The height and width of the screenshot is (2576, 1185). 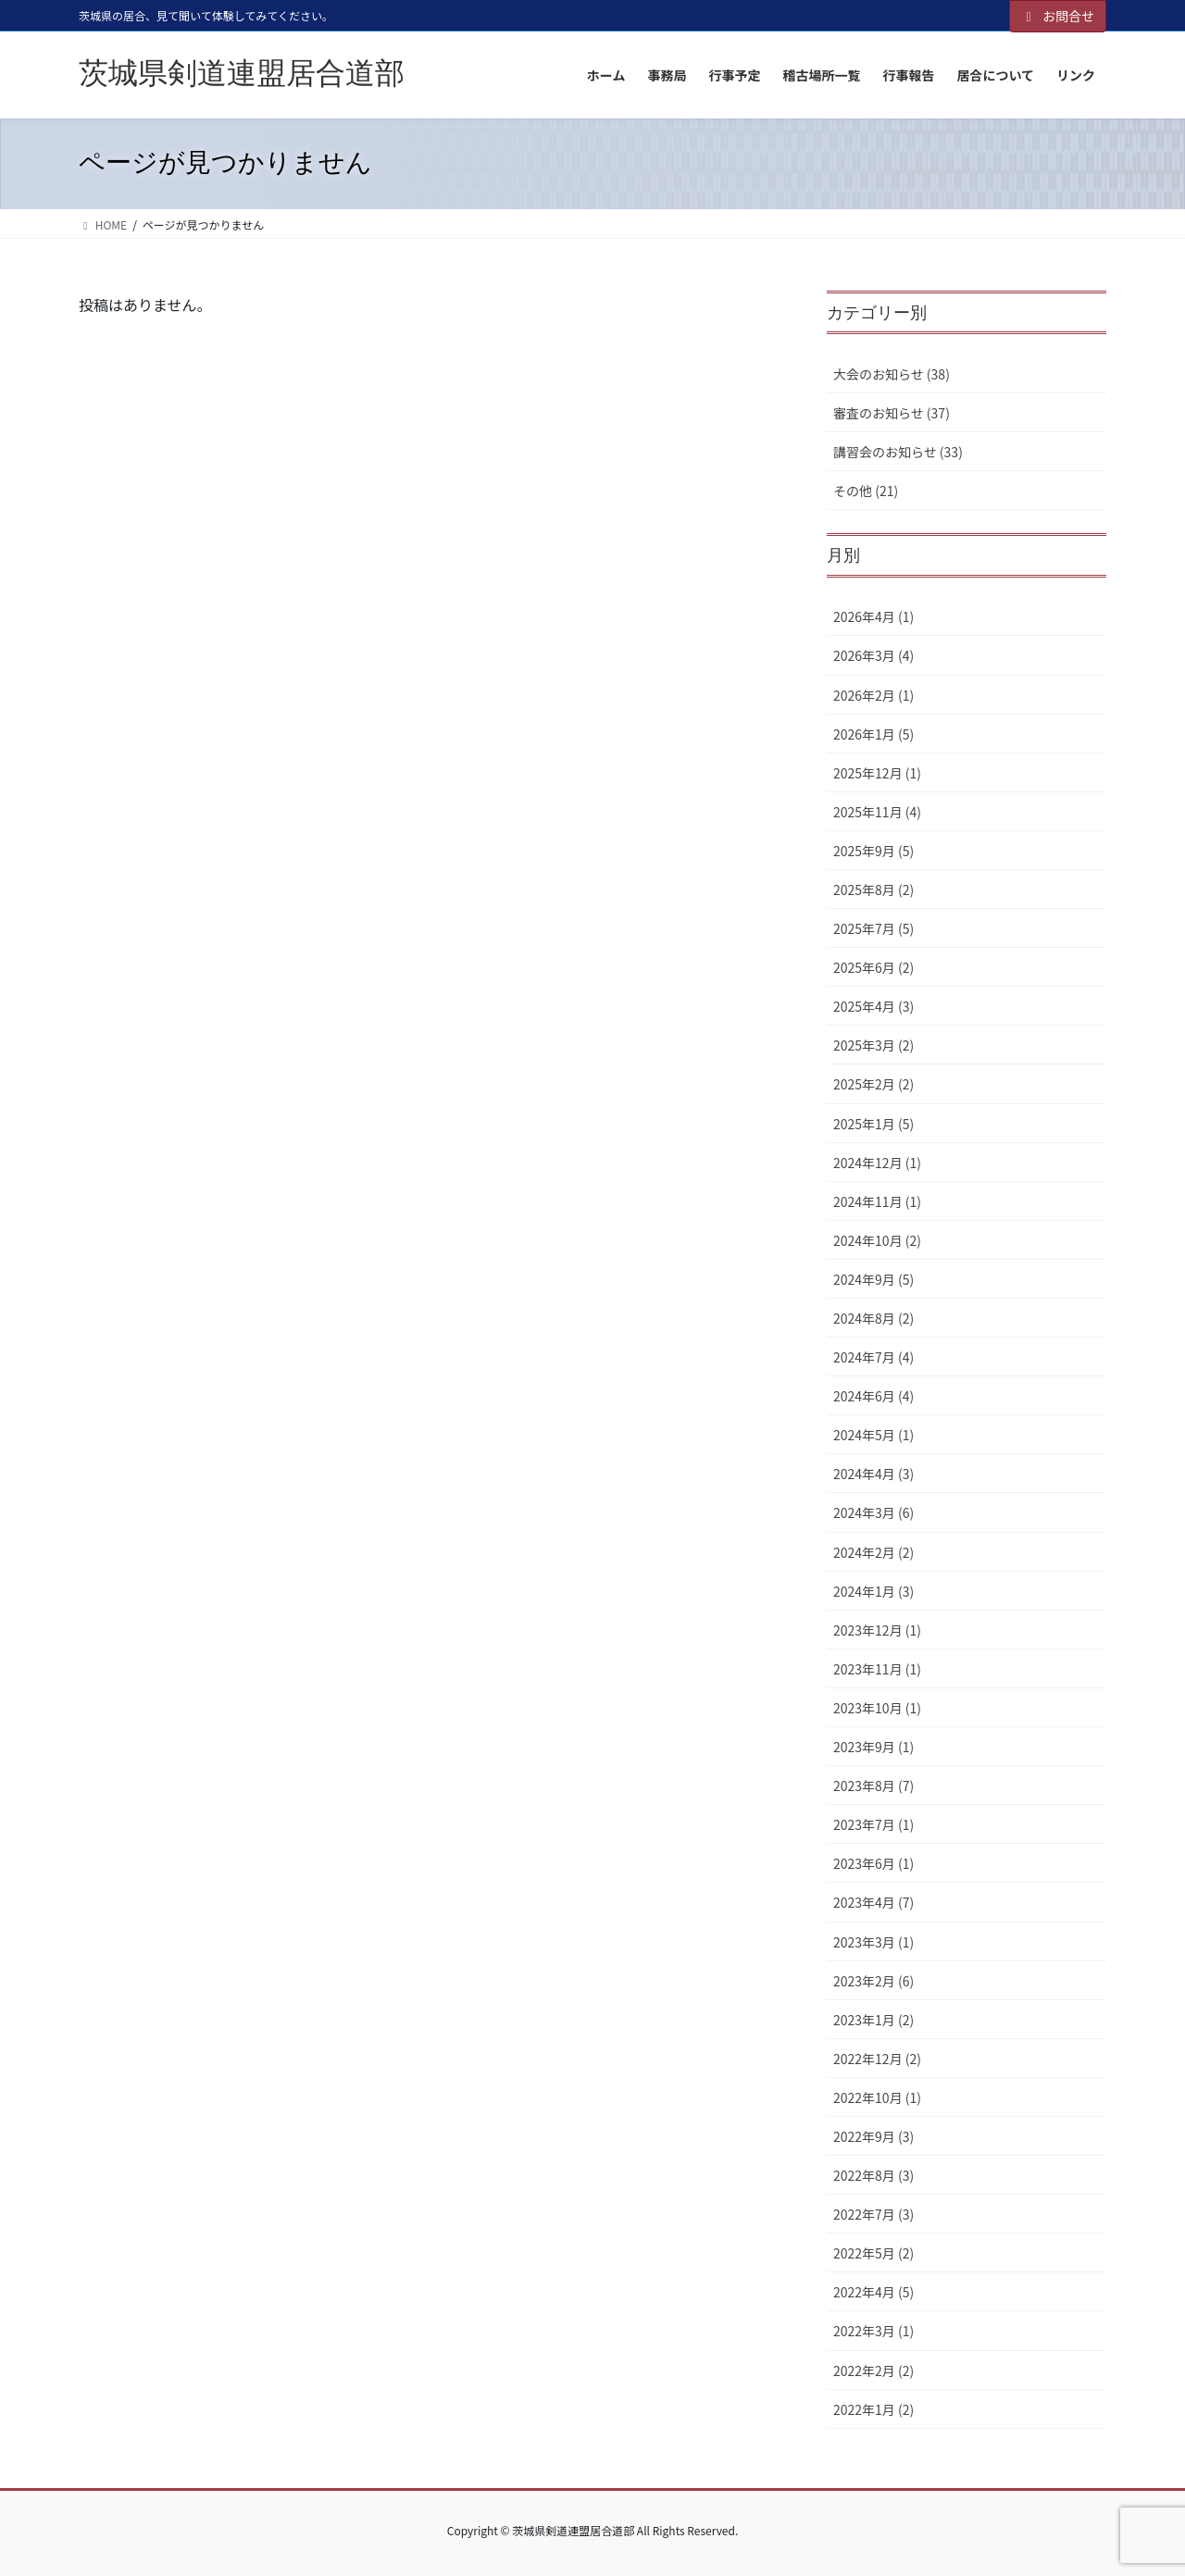 I want to click on 2024年12月 (1), so click(x=877, y=1162).